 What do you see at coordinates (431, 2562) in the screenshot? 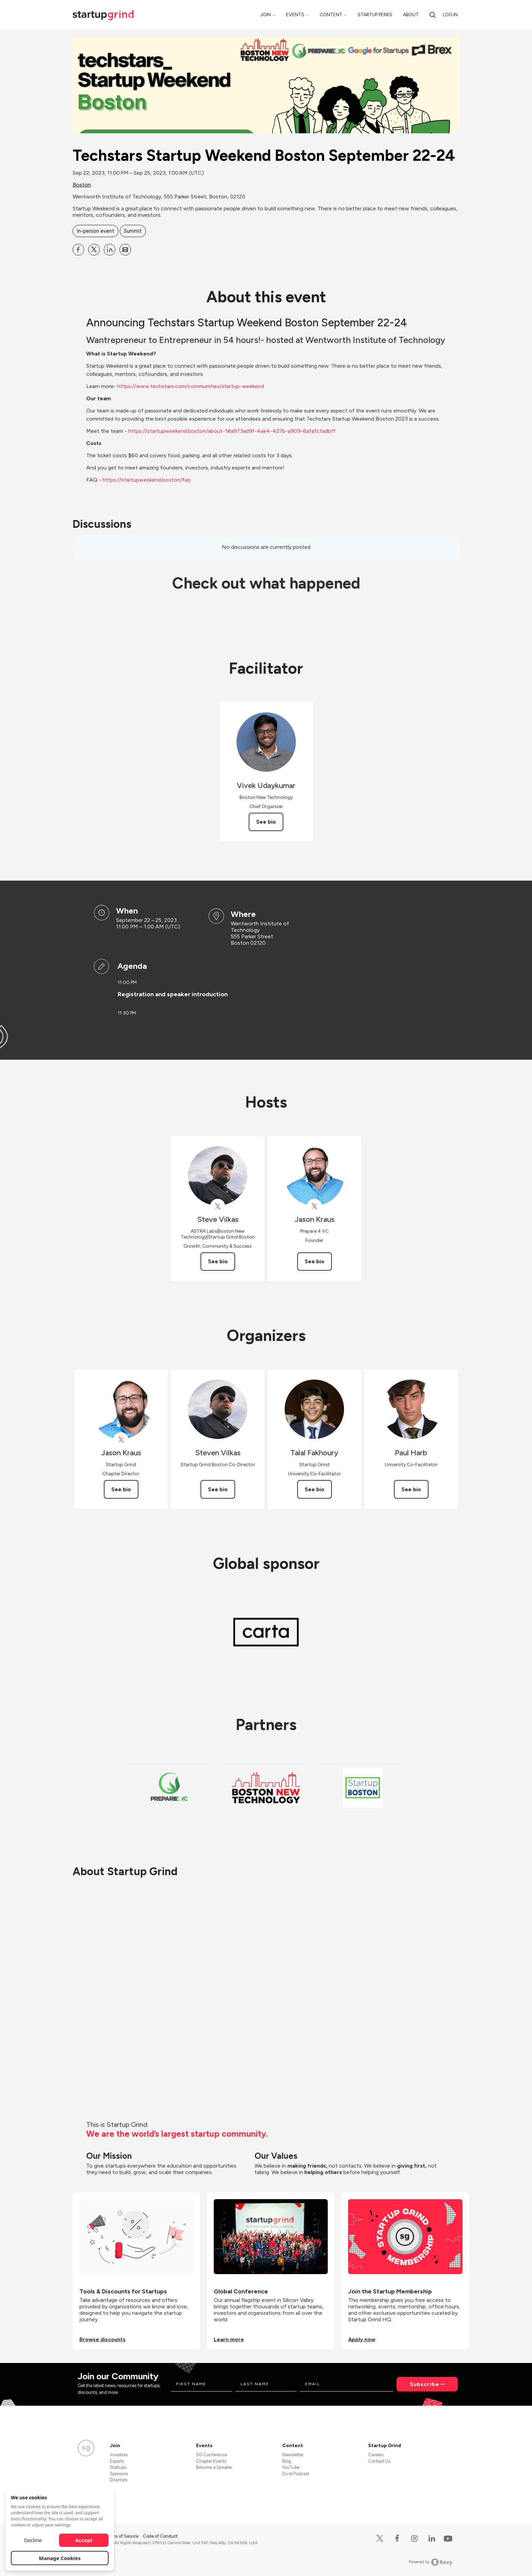
I see `Powered by` at bounding box center [431, 2562].